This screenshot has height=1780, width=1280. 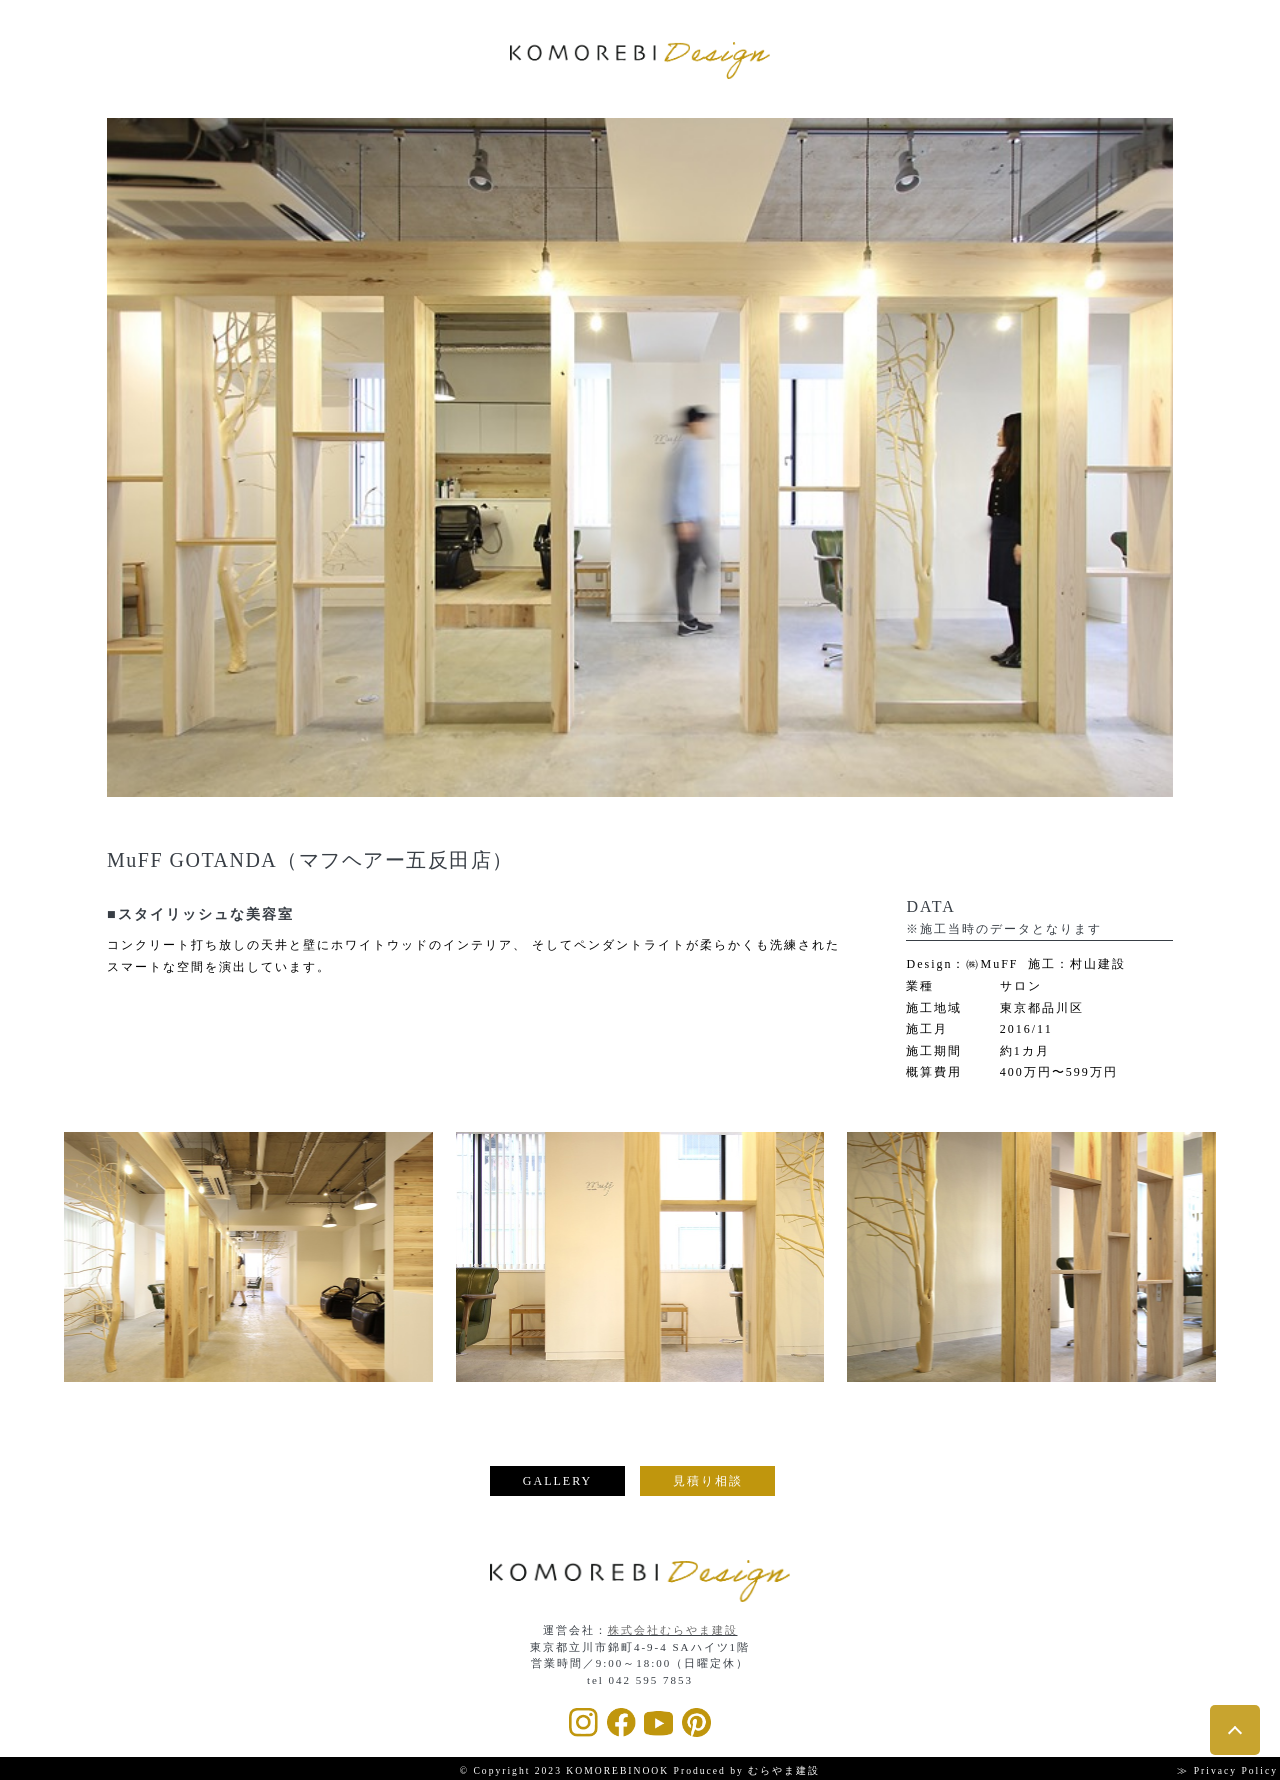 What do you see at coordinates (557, 1481) in the screenshot?
I see `GALLERY` at bounding box center [557, 1481].